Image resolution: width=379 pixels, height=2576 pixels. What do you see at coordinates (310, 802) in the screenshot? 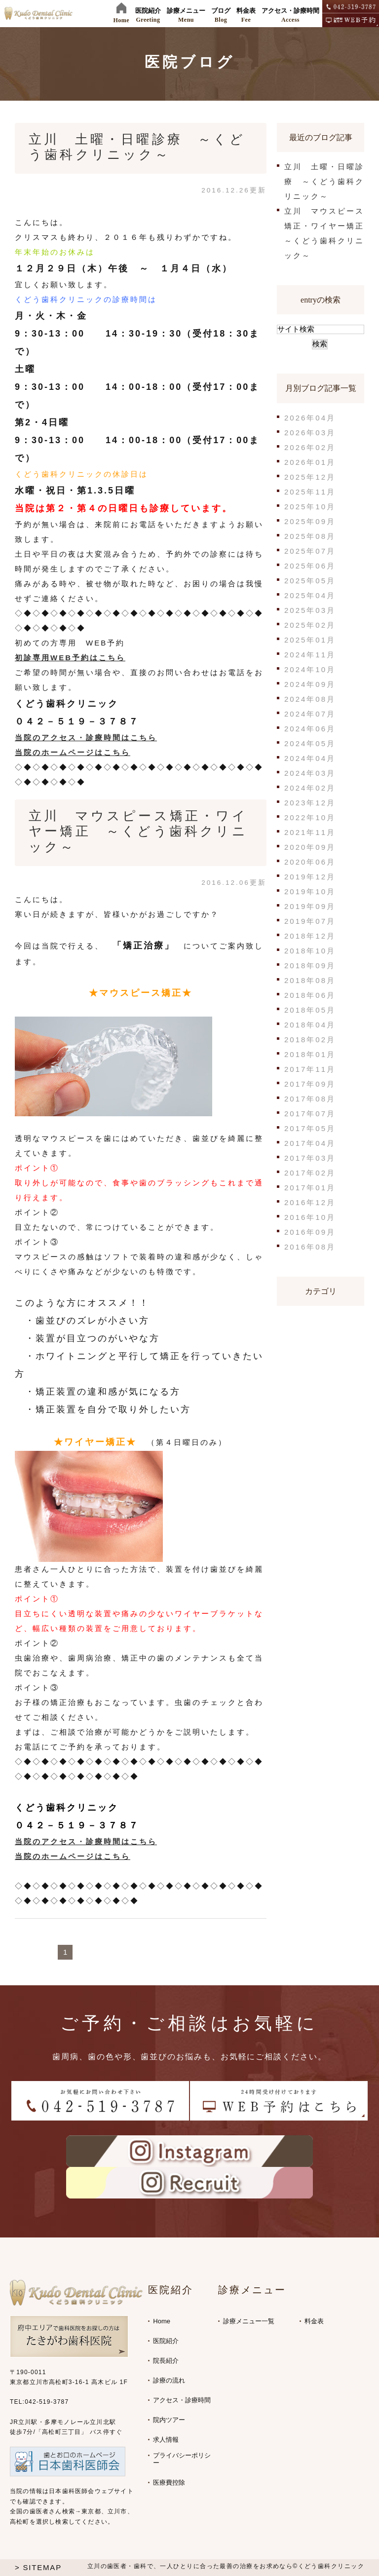
I see `2023年12月` at bounding box center [310, 802].